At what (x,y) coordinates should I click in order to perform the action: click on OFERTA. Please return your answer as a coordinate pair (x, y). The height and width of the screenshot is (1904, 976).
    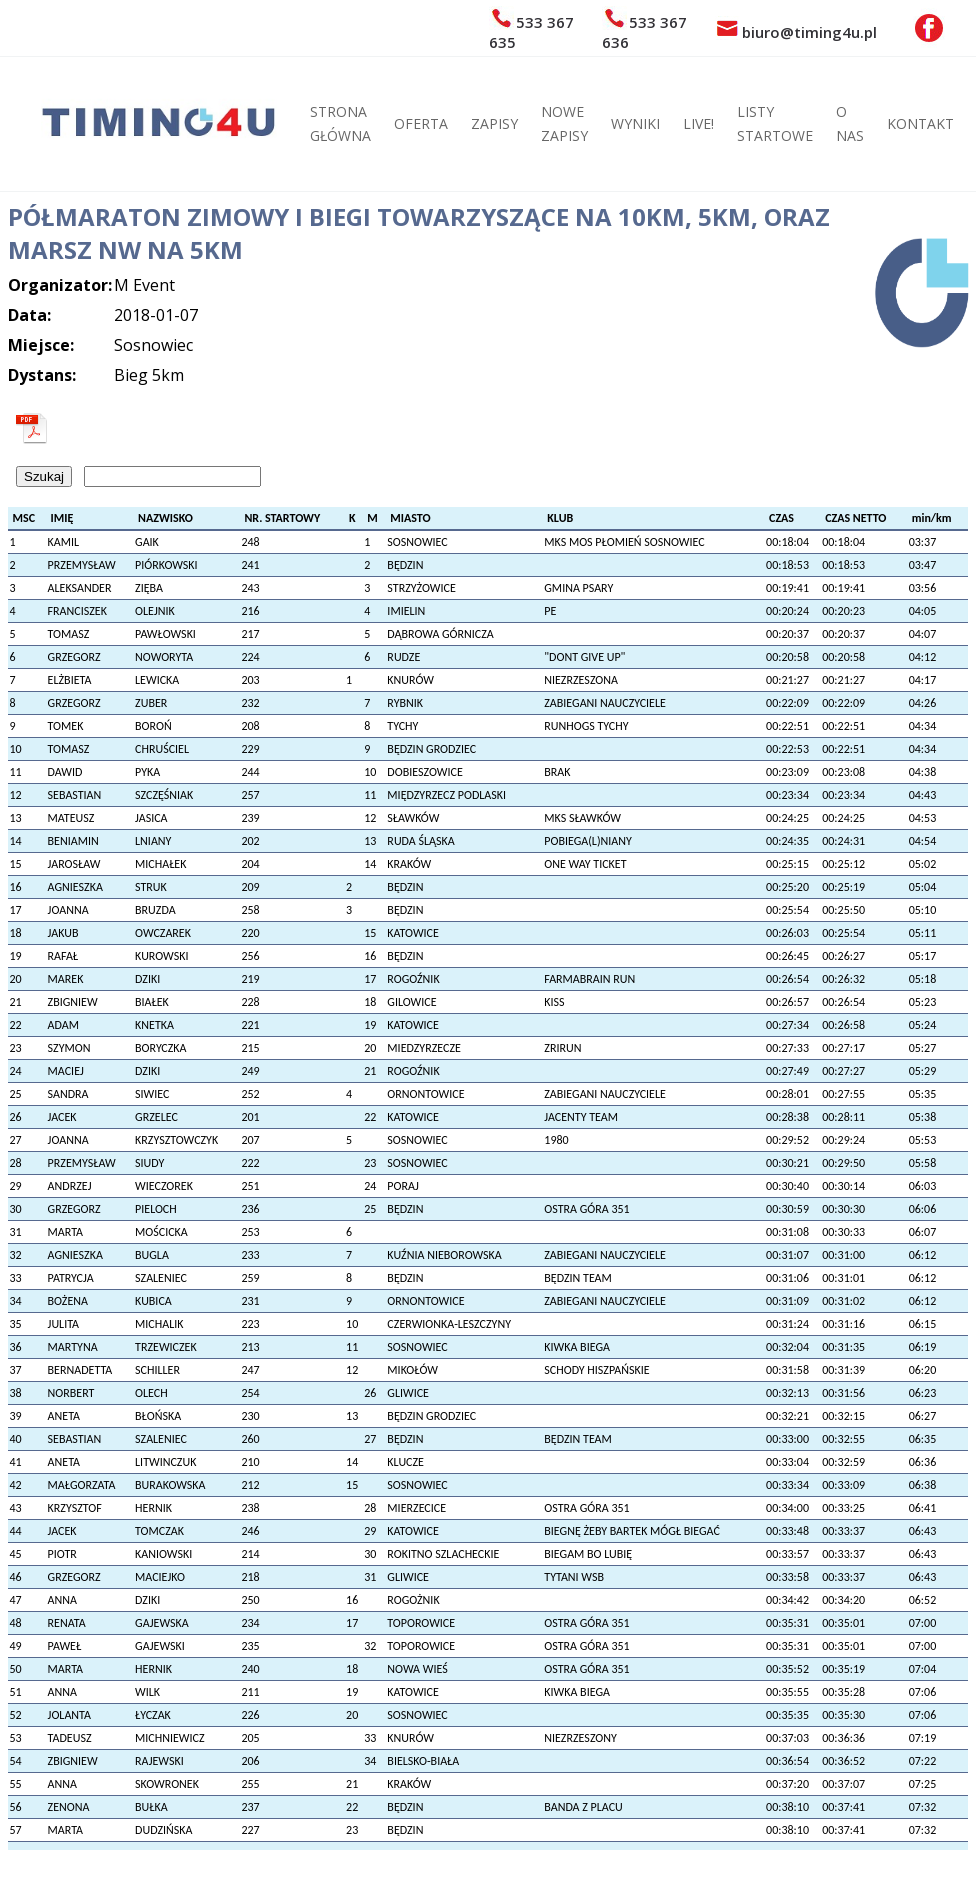
    Looking at the image, I should click on (421, 123).